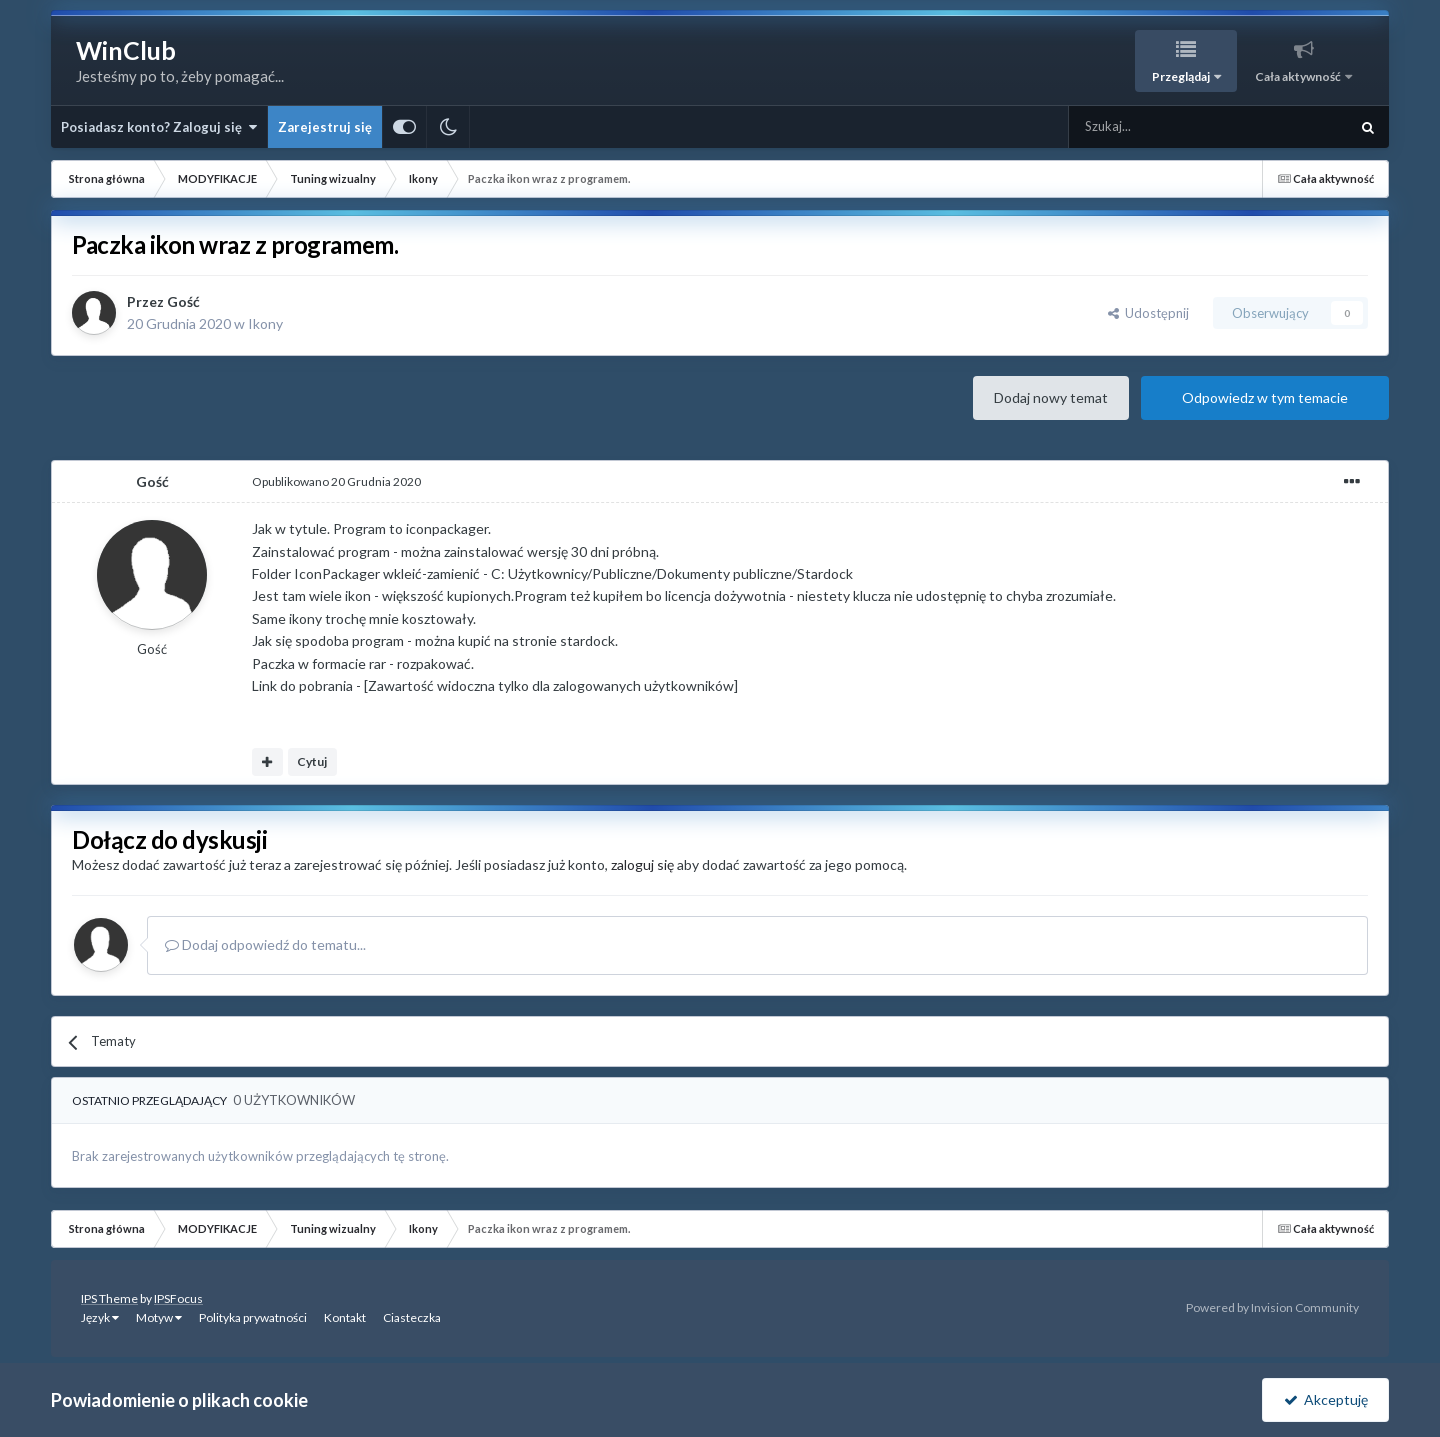  I want to click on Motyw, so click(159, 1317).